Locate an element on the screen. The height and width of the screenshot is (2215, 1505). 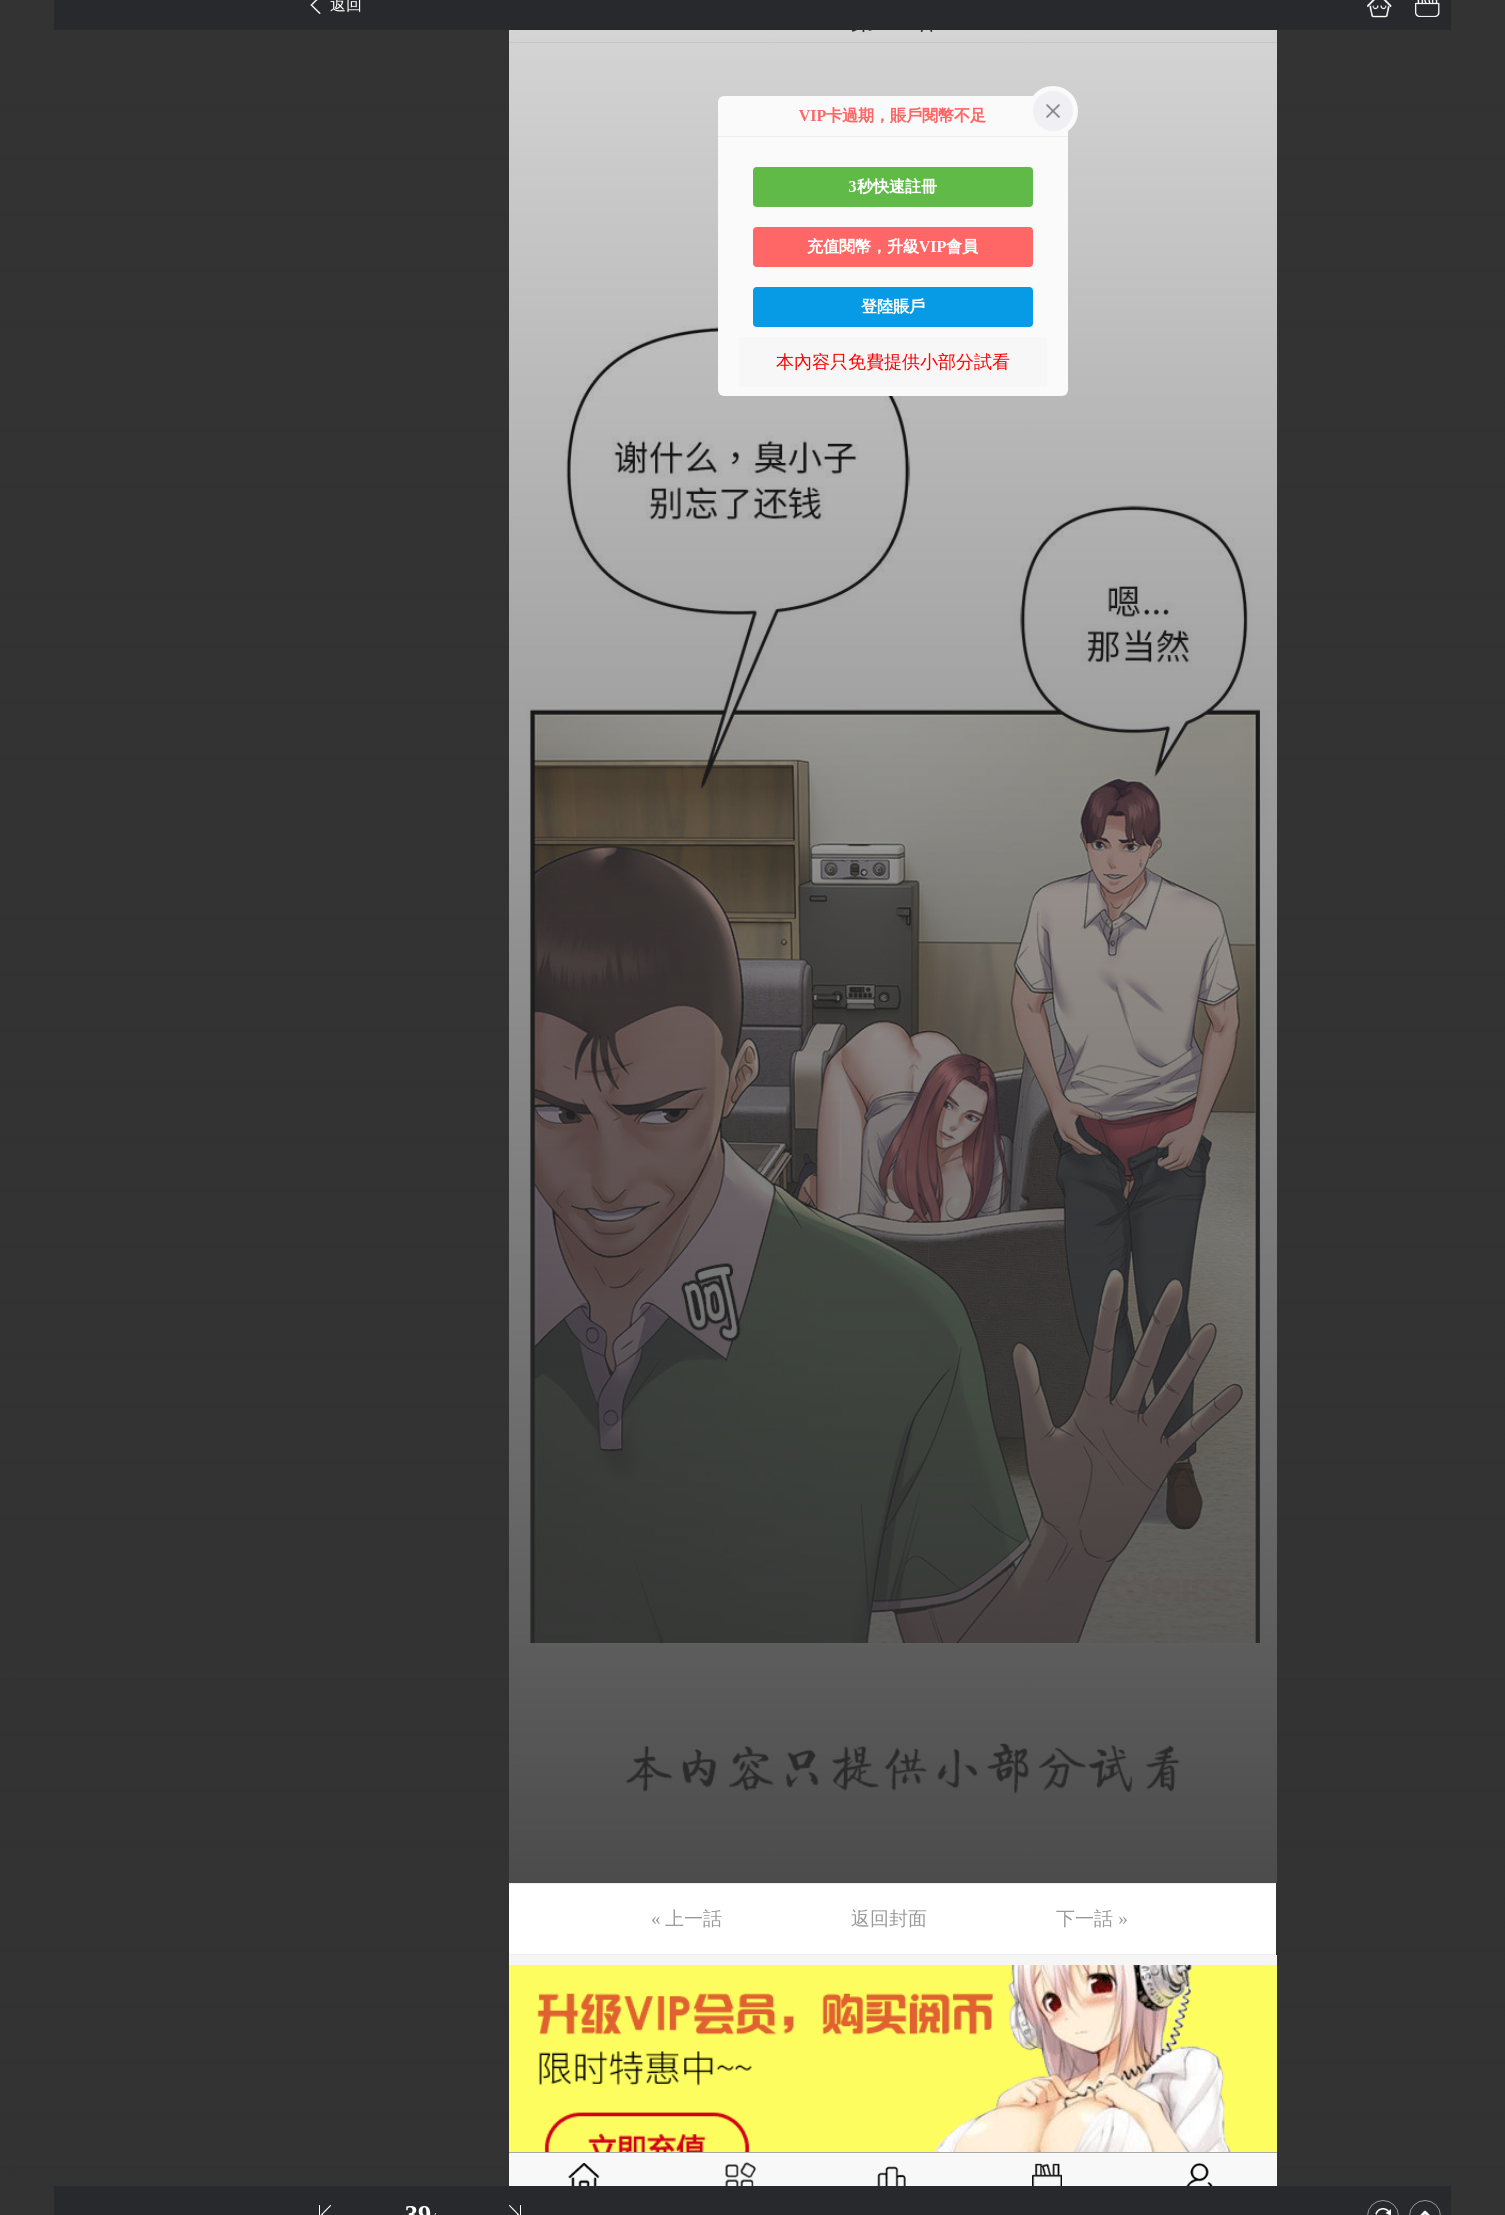
第23话 is located at coordinates (47, 1057).